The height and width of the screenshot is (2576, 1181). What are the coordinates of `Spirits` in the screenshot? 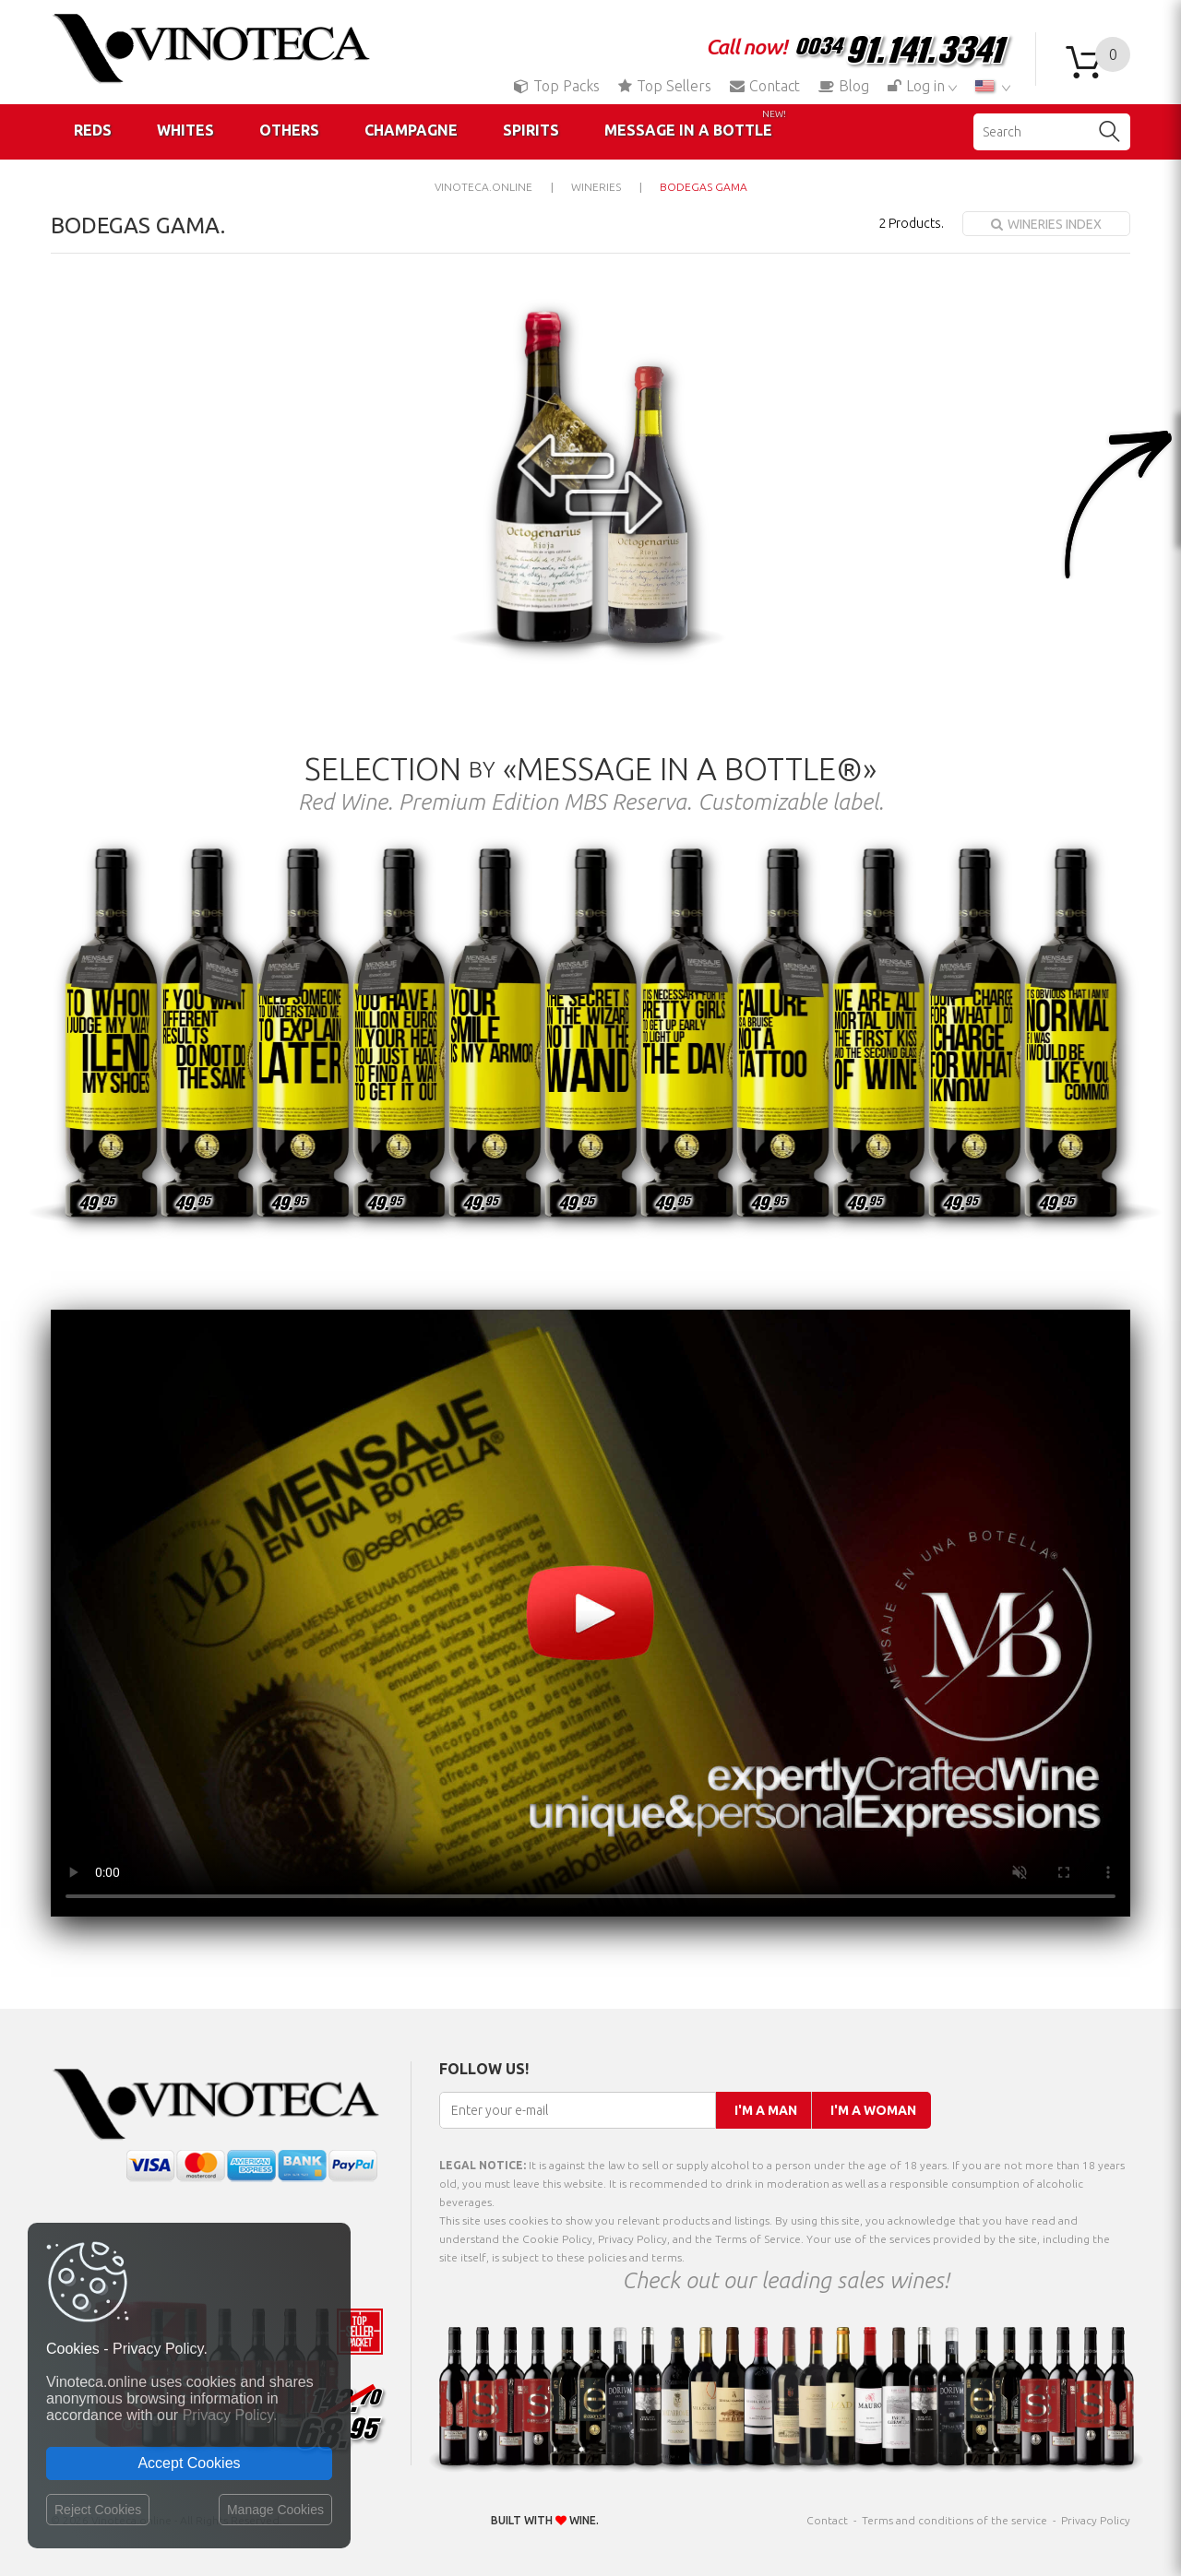 It's located at (531, 130).